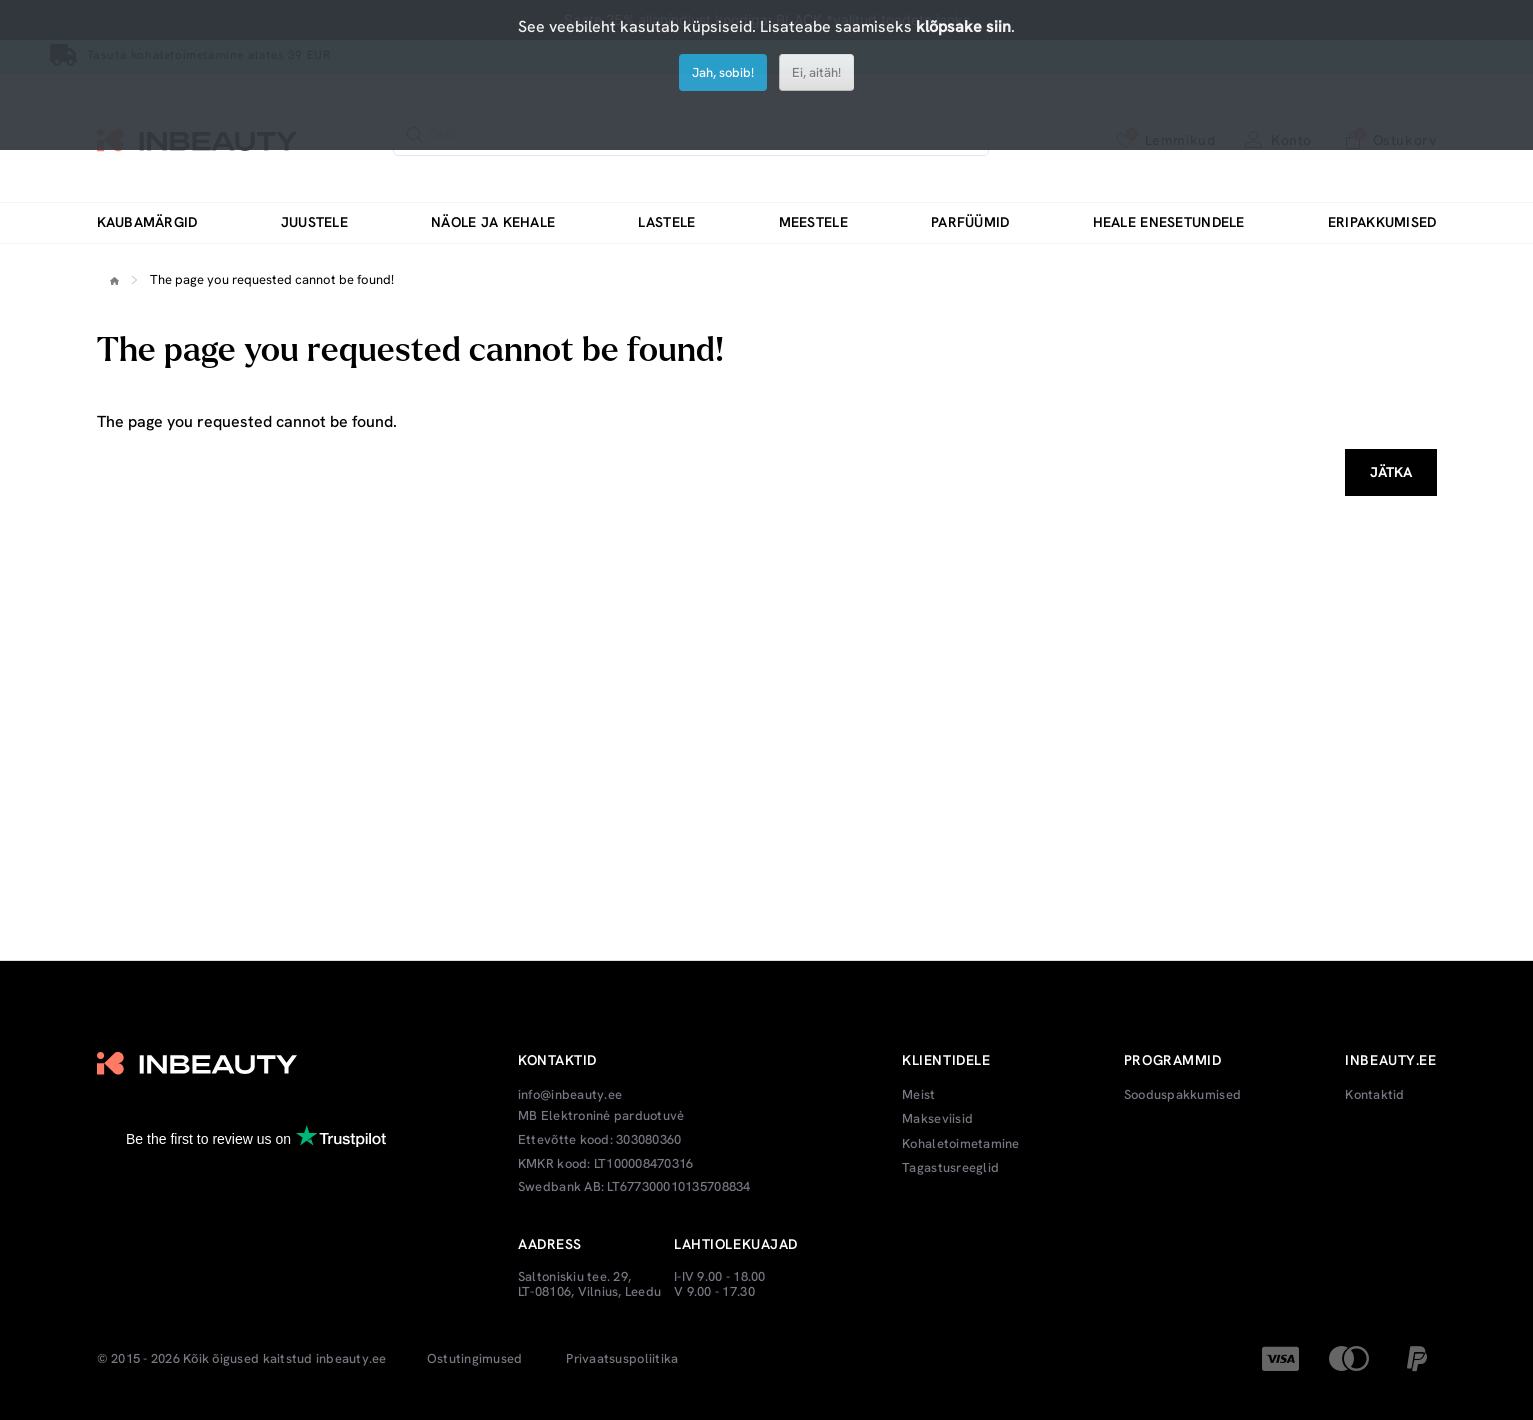 Image resolution: width=1533 pixels, height=1420 pixels. I want to click on inbeauty.ee, so click(351, 1359).